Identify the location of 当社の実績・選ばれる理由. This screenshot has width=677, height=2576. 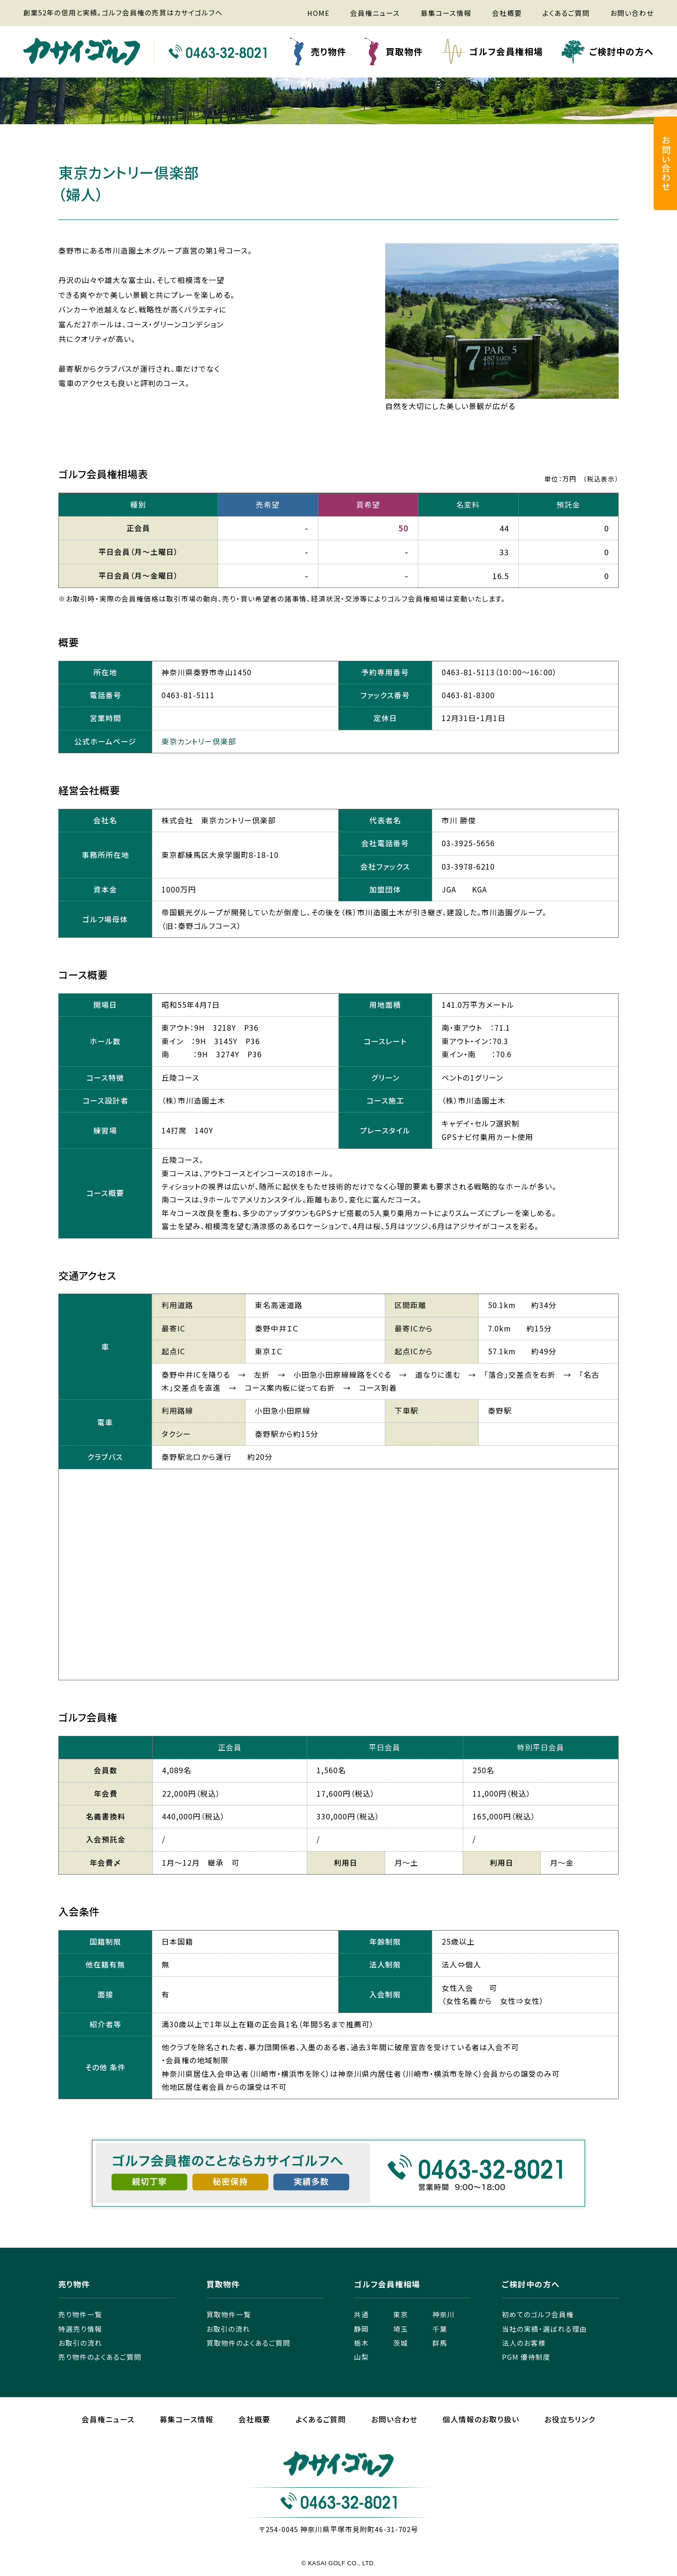
(544, 2329).